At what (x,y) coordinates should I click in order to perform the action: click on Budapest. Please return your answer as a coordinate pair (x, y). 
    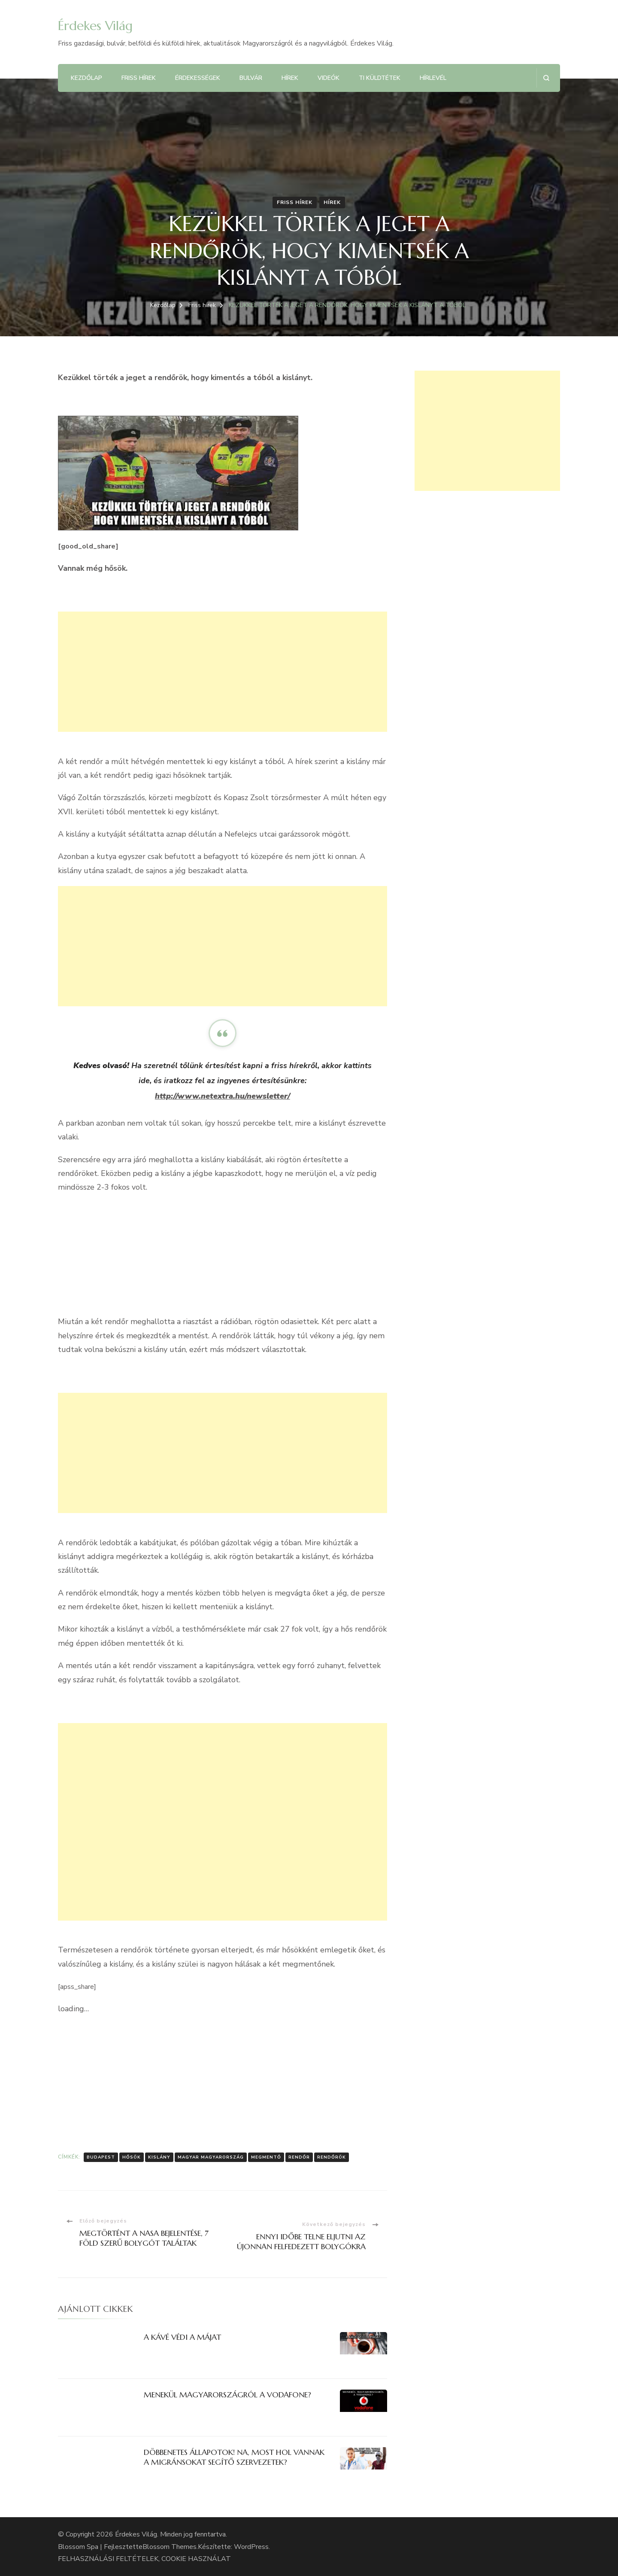
    Looking at the image, I should click on (101, 2157).